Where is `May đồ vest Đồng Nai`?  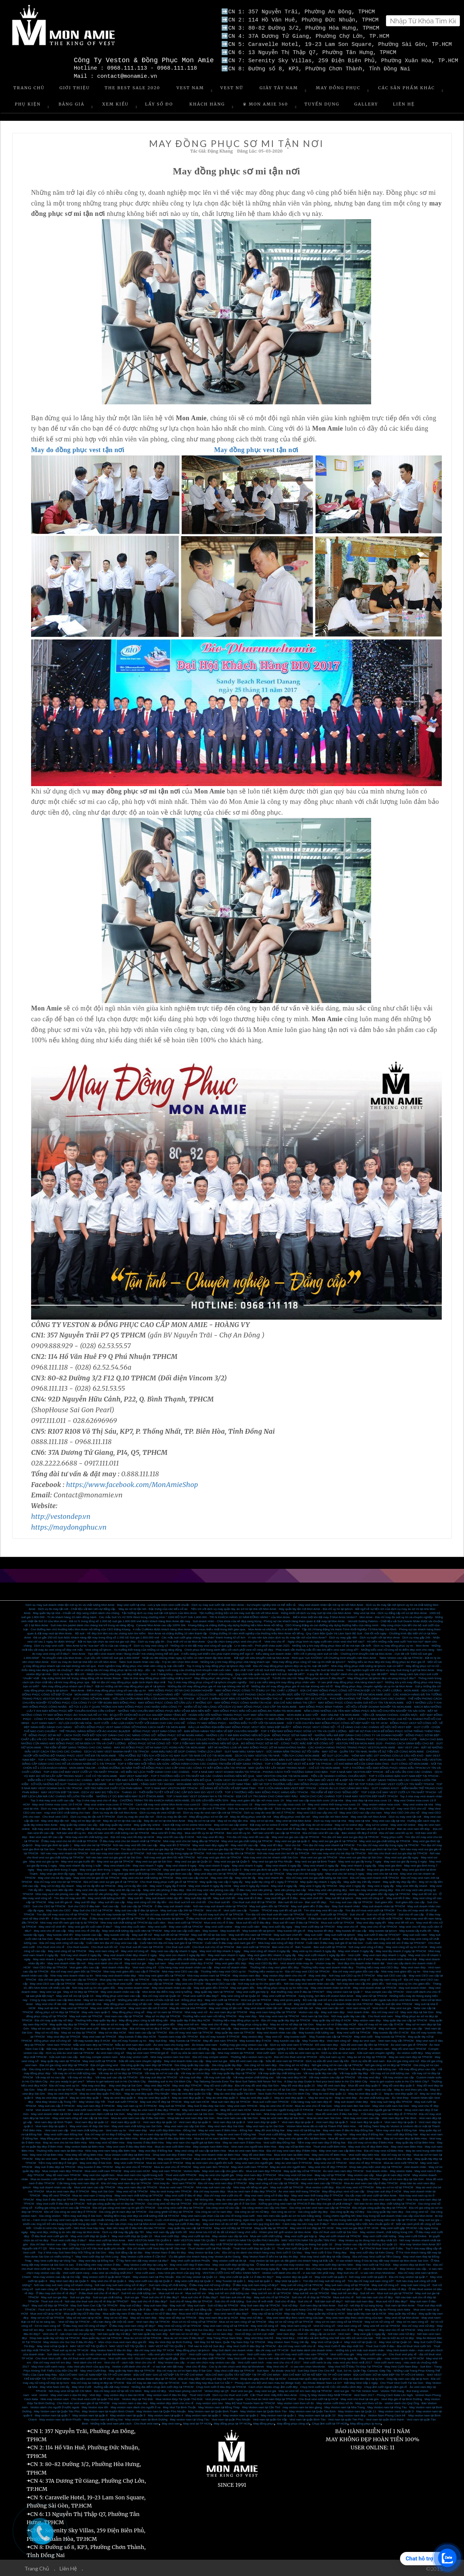 May đồ vest Đồng Nai is located at coordinates (270, 2129).